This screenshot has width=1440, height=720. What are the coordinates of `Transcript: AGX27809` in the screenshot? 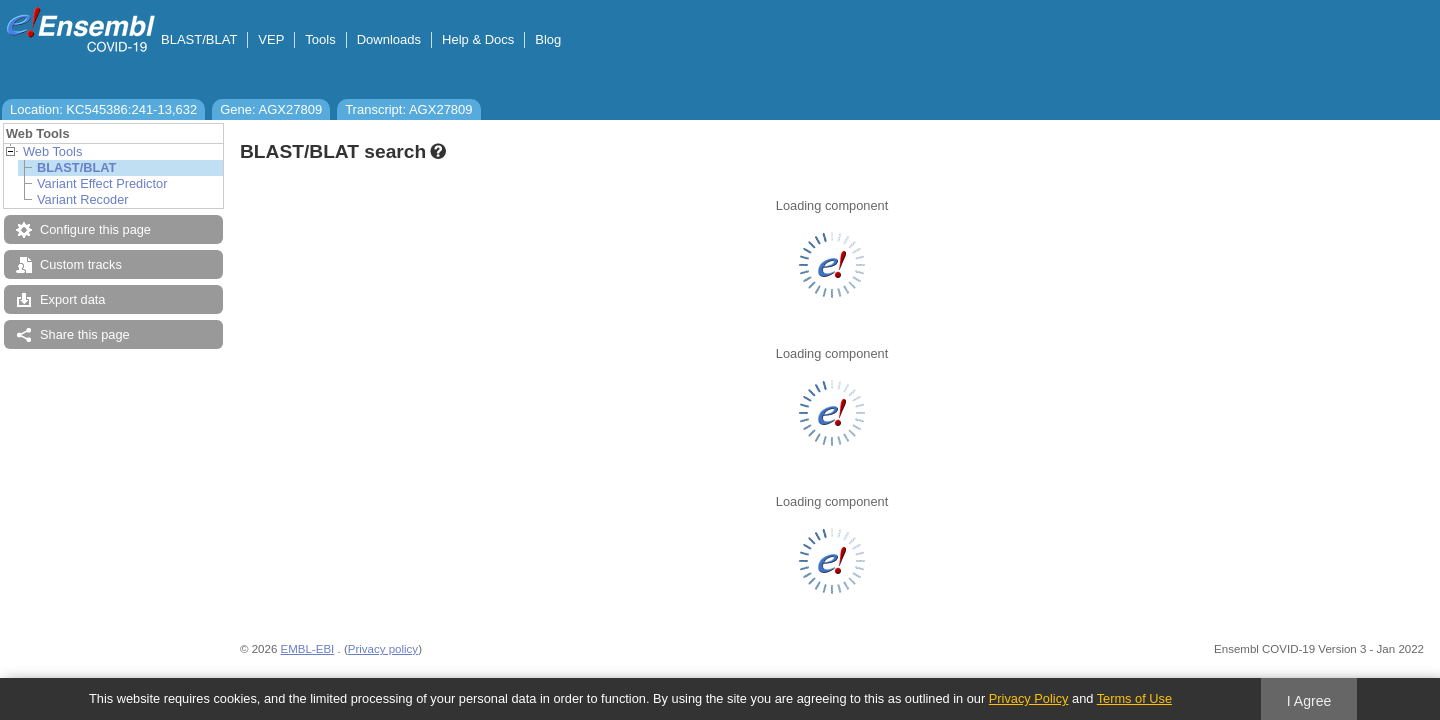 It's located at (408, 109).